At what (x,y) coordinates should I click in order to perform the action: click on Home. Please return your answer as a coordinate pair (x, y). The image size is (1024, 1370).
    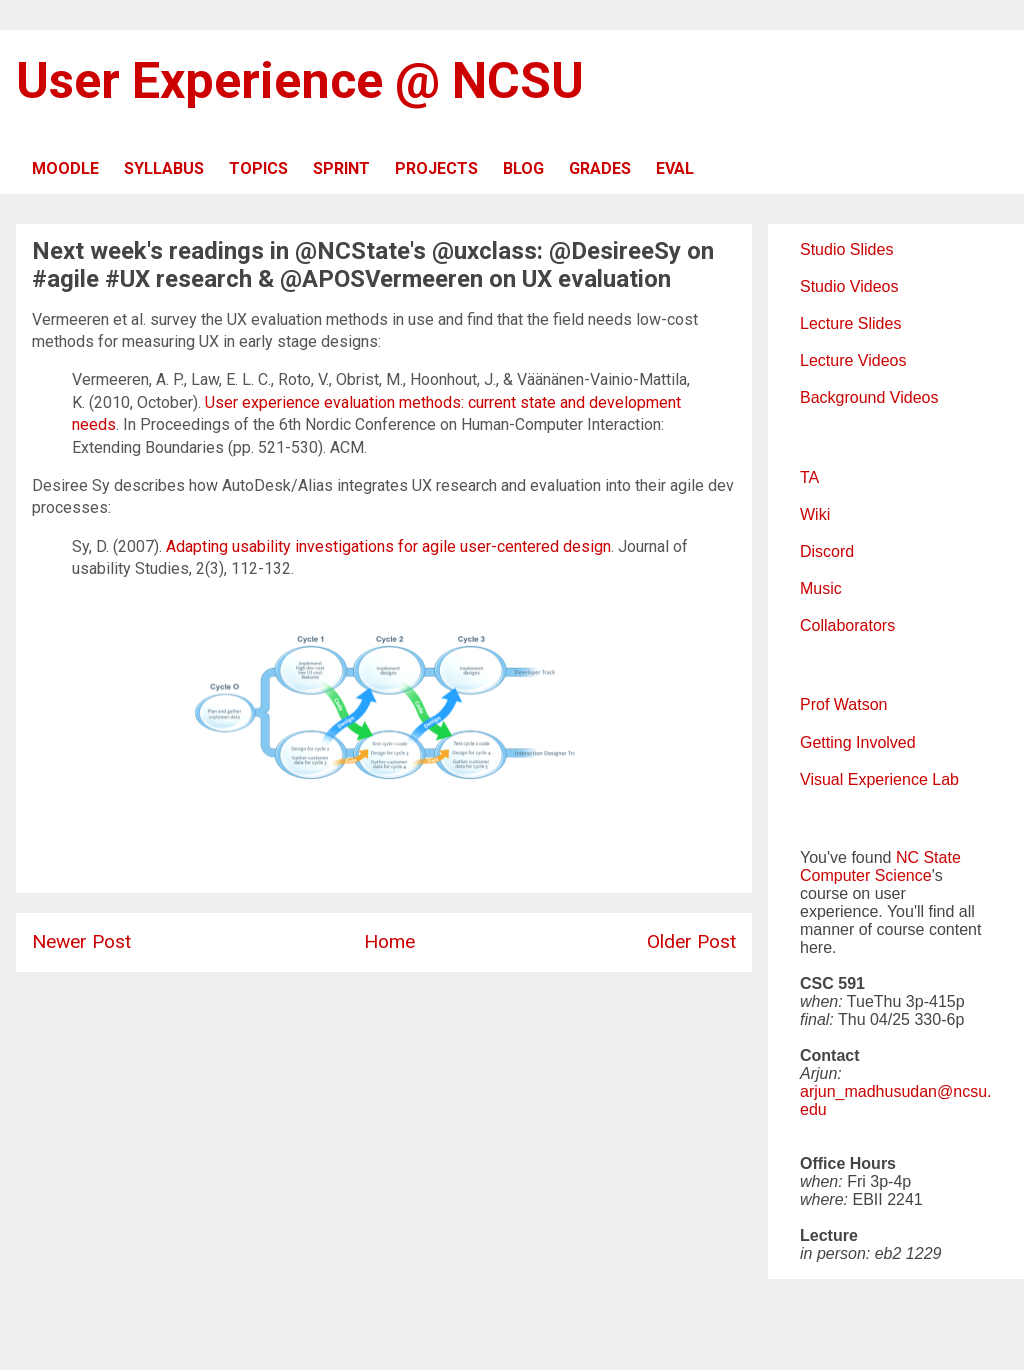
    Looking at the image, I should click on (389, 941).